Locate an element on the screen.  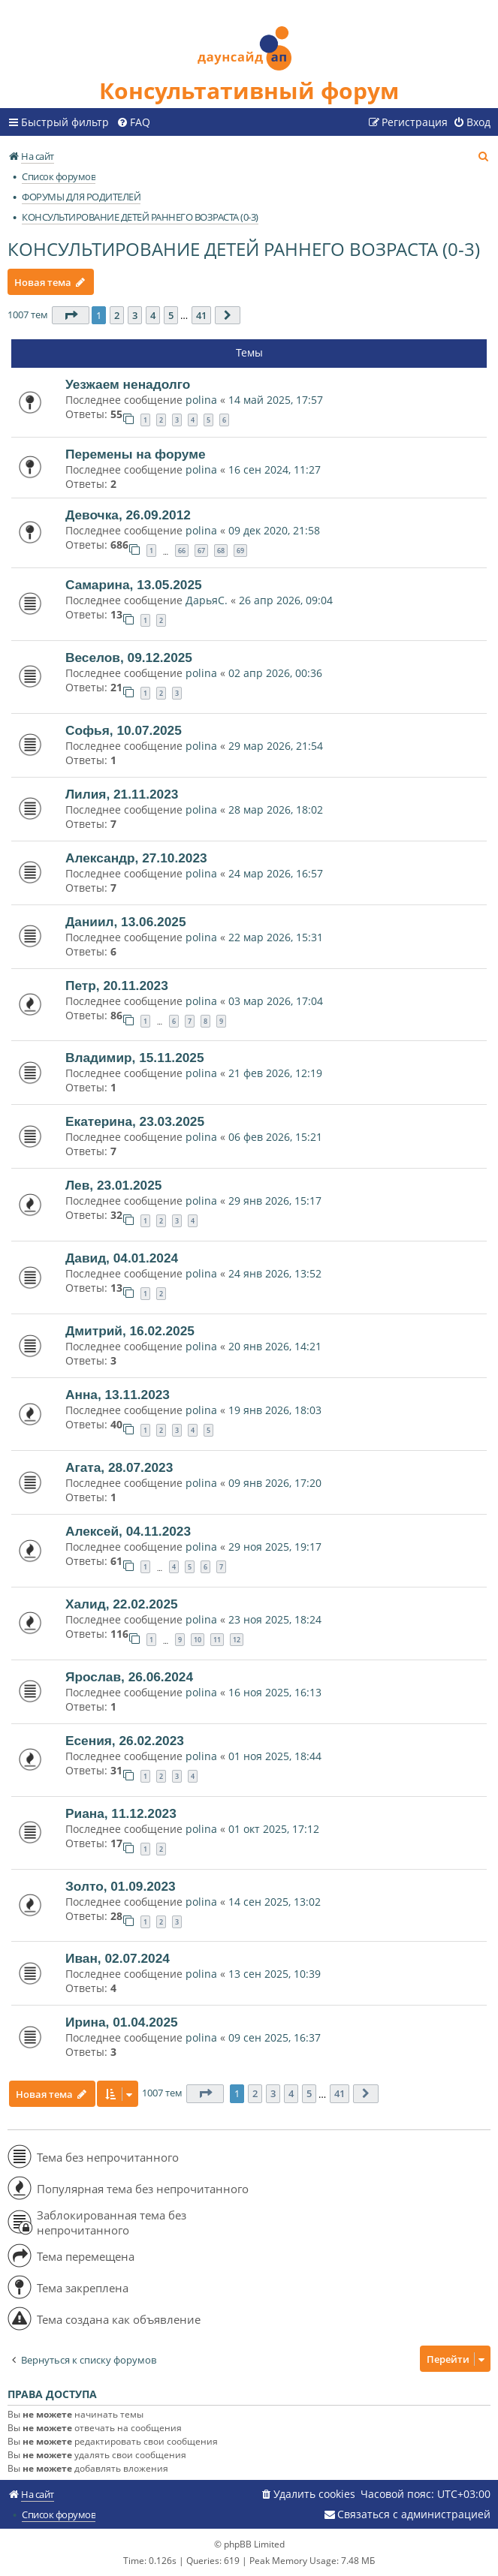
Владимир, 15.11.2025 is located at coordinates (134, 1057).